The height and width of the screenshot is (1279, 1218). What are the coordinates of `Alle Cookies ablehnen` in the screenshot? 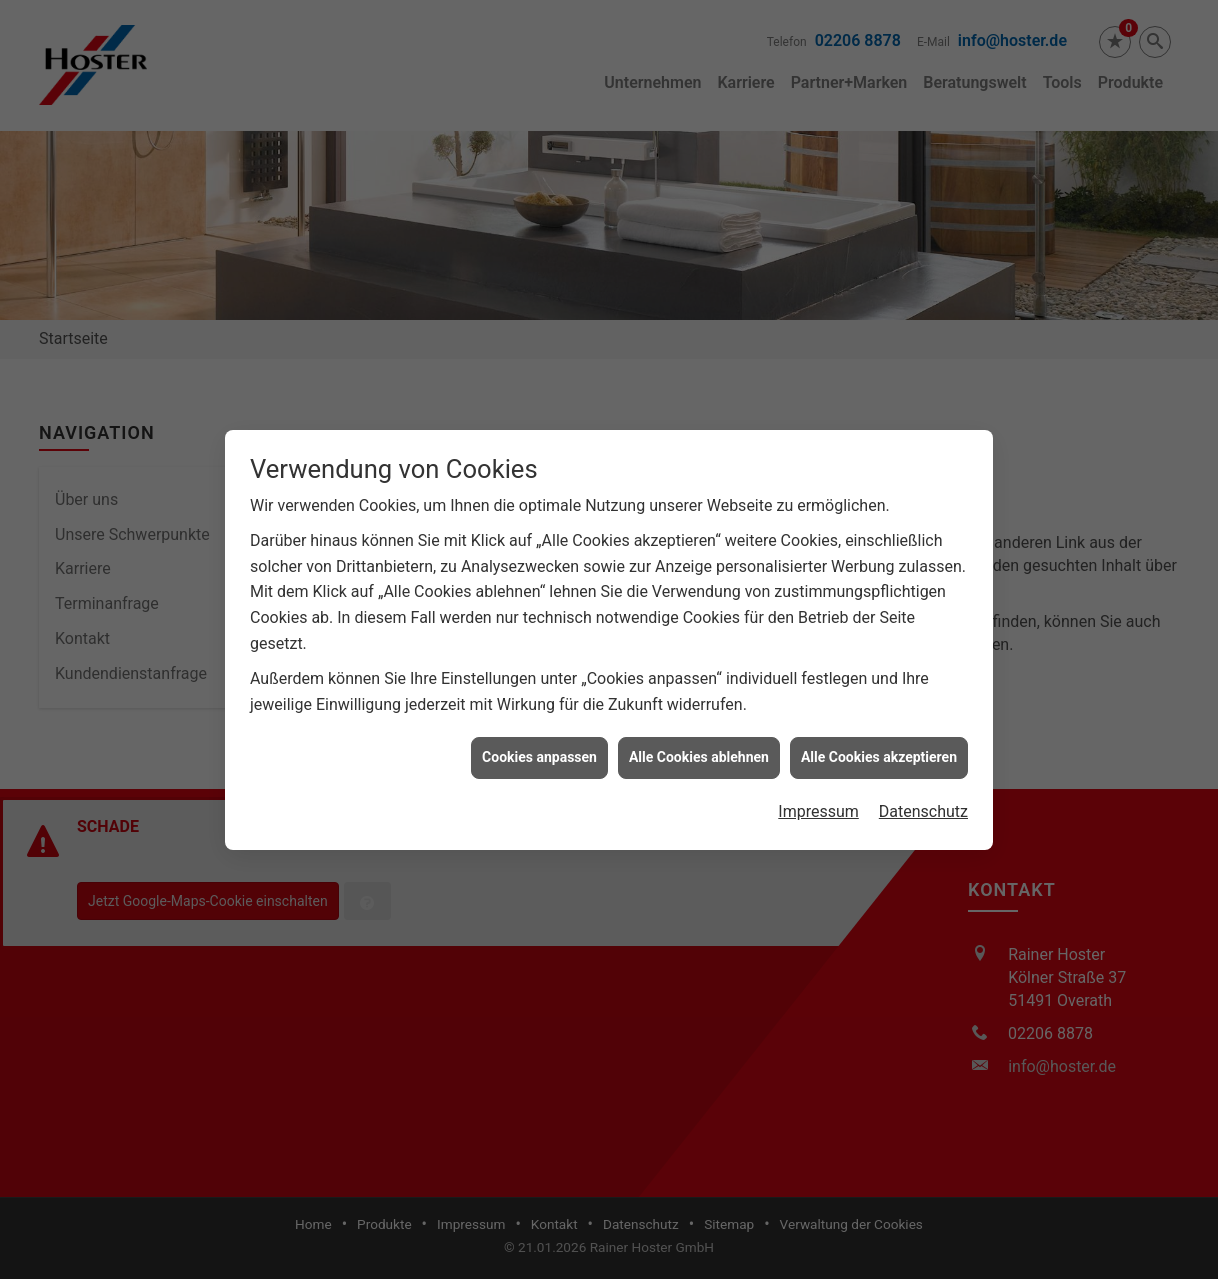 It's located at (699, 747).